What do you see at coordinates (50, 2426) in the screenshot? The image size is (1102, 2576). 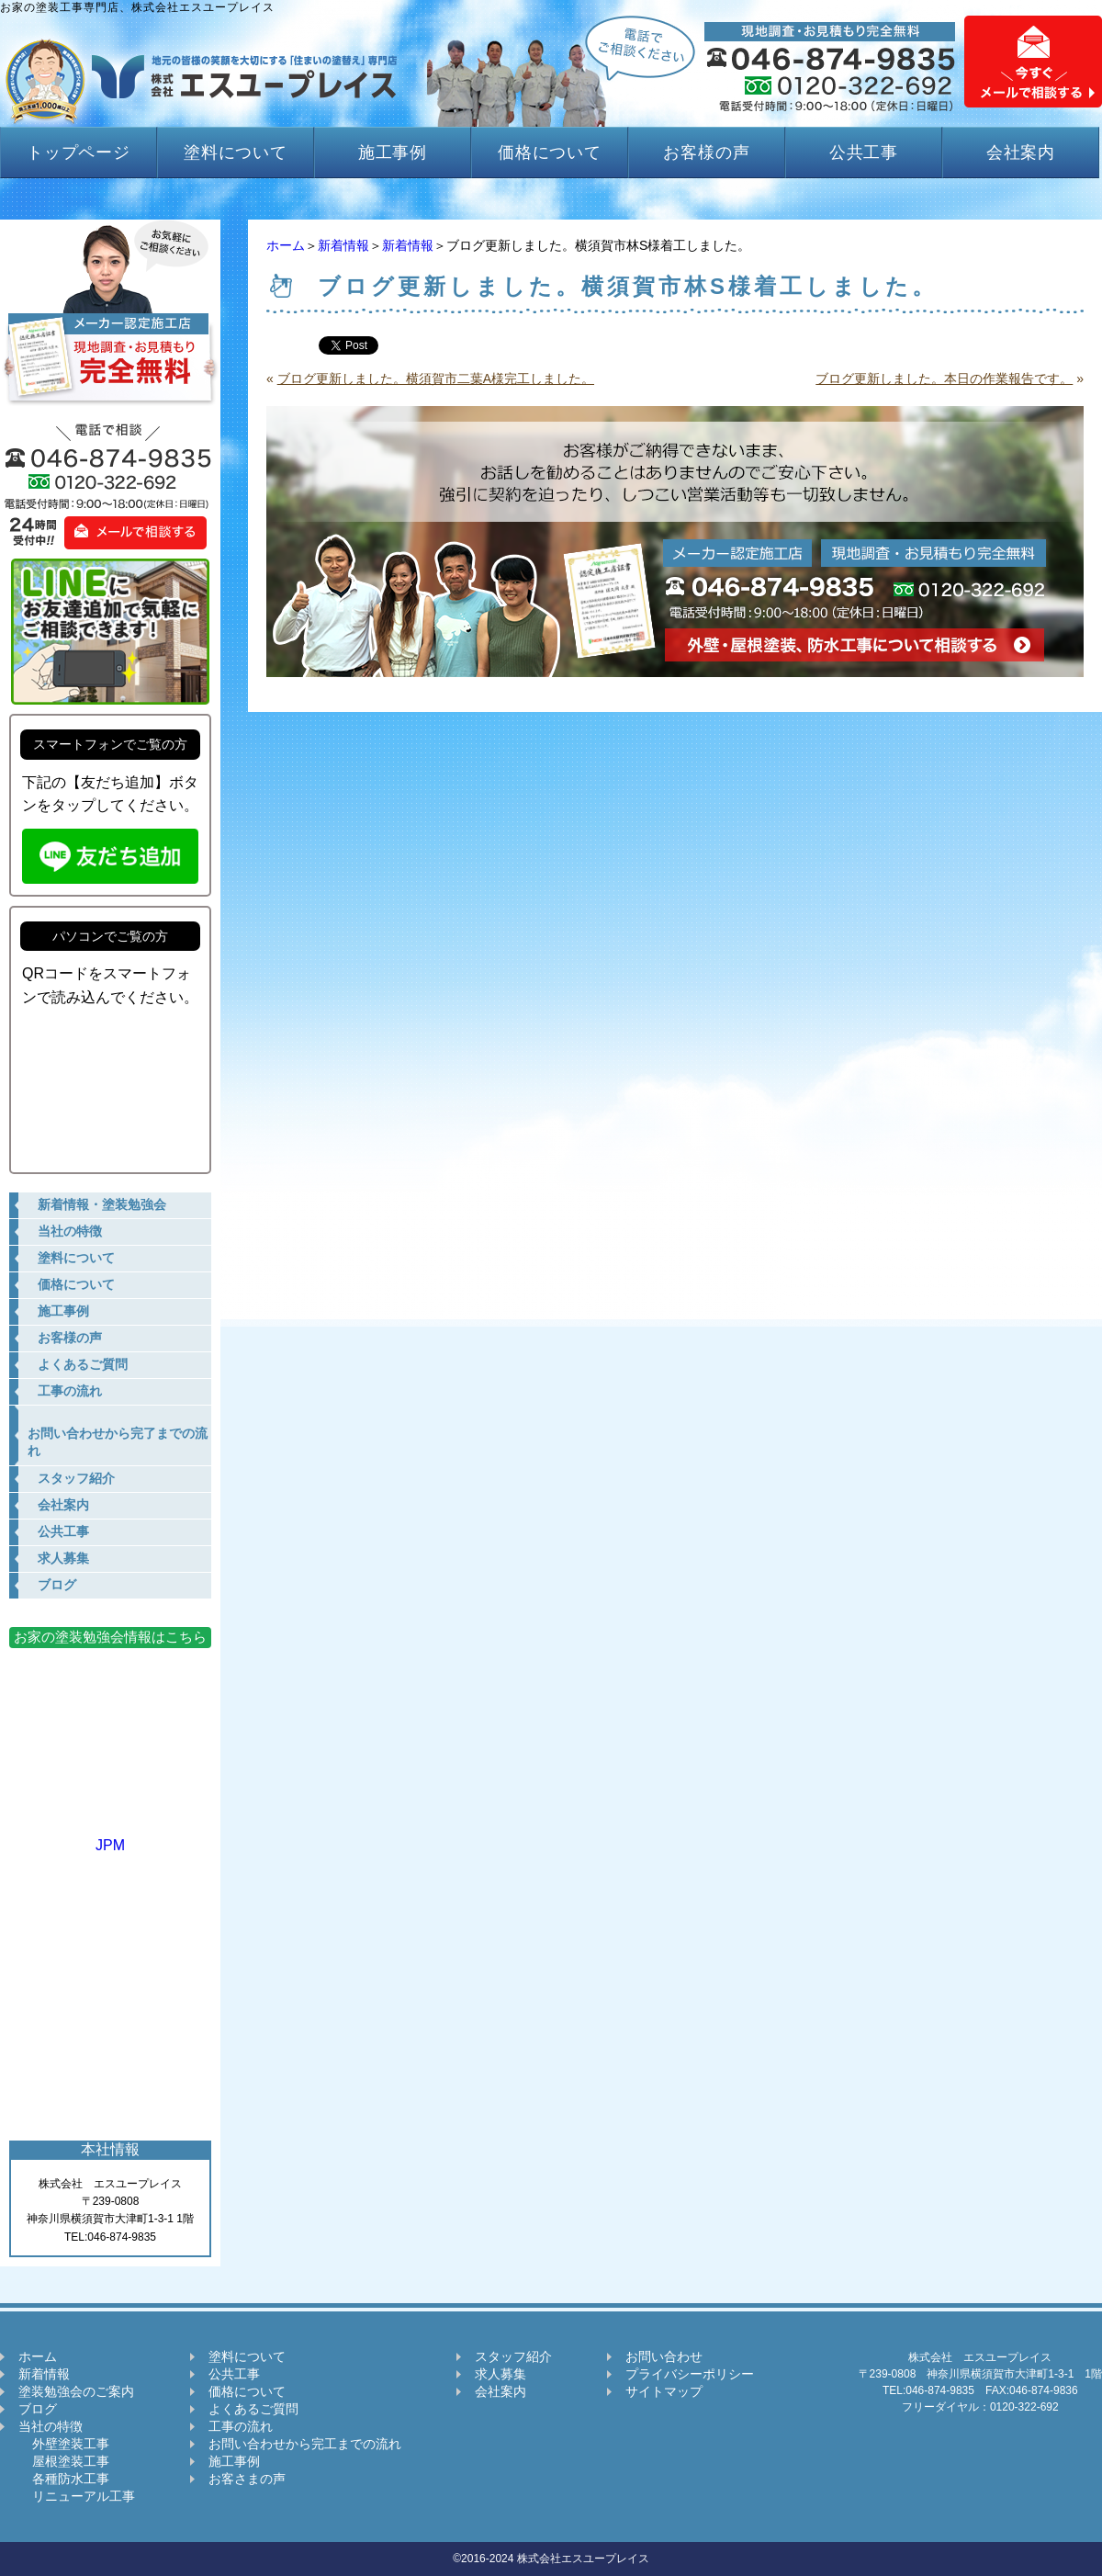 I see `当社の特徴` at bounding box center [50, 2426].